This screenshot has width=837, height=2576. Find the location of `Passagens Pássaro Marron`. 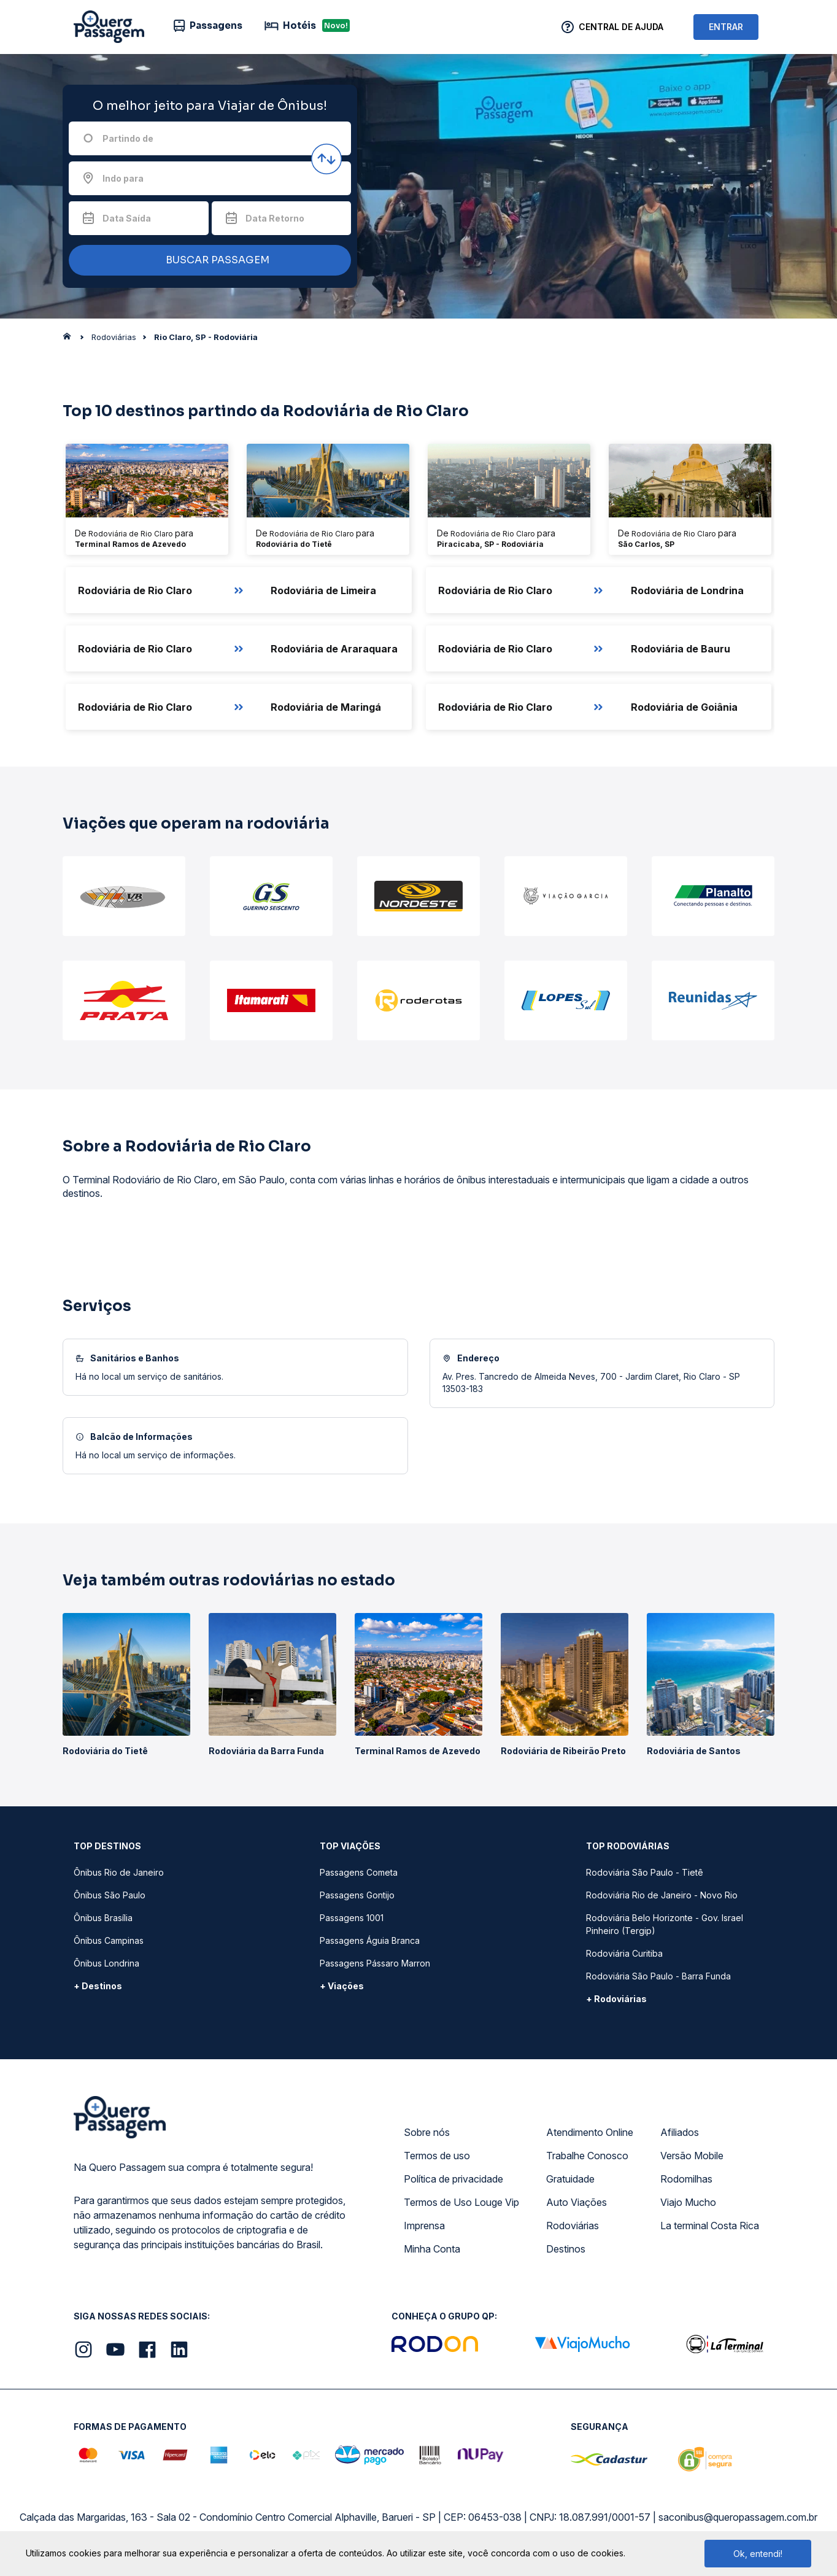

Passagens Pássaro Marron is located at coordinates (375, 1963).